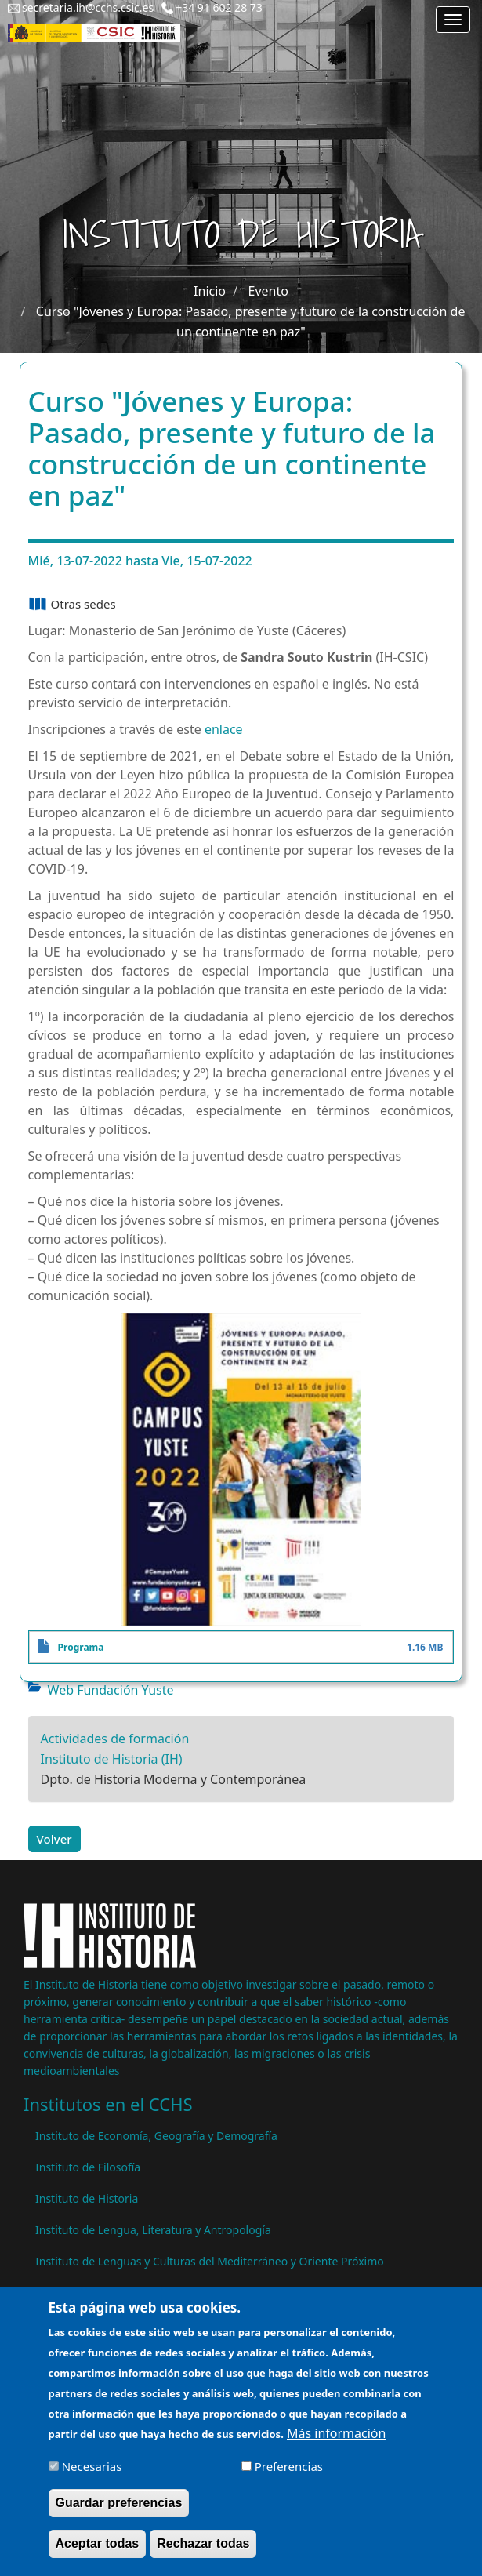 The width and height of the screenshot is (482, 2576). Describe the element at coordinates (88, 7) in the screenshot. I see `secretaria.ih@cchs.csic.es` at that location.